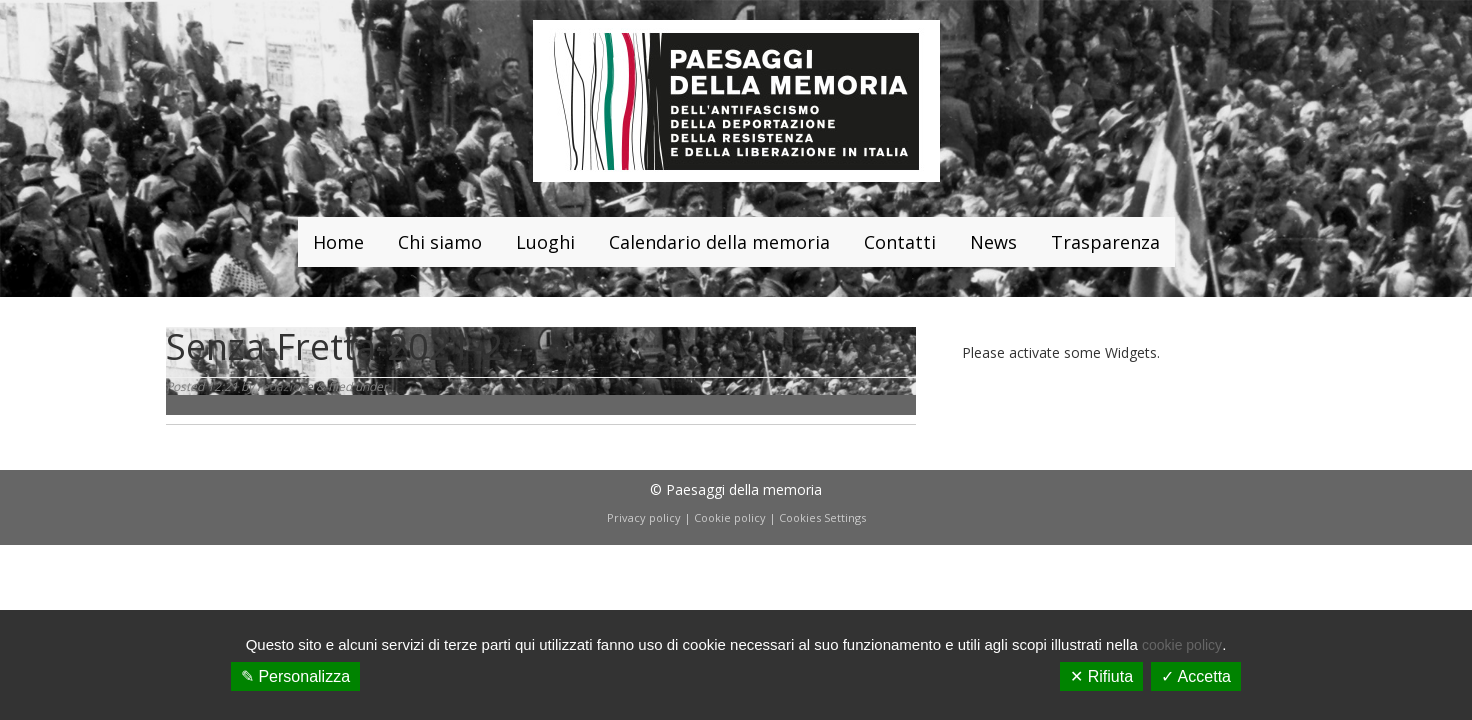 The image size is (1472, 720). Describe the element at coordinates (1101, 676) in the screenshot. I see `✕ Rifiuta` at that location.